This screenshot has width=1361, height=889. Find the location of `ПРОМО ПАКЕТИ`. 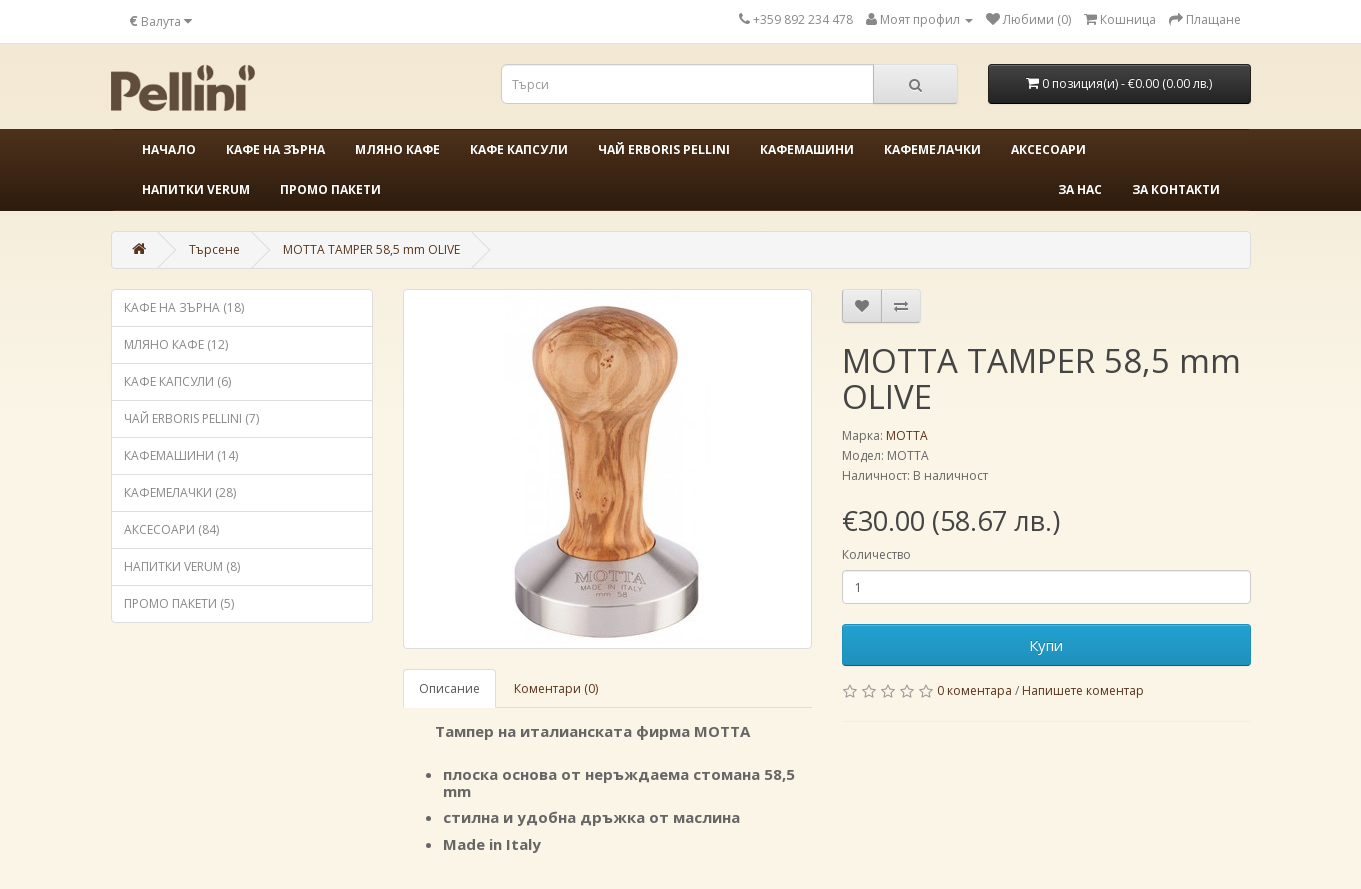

ПРОМО ПАКЕТИ is located at coordinates (330, 189).